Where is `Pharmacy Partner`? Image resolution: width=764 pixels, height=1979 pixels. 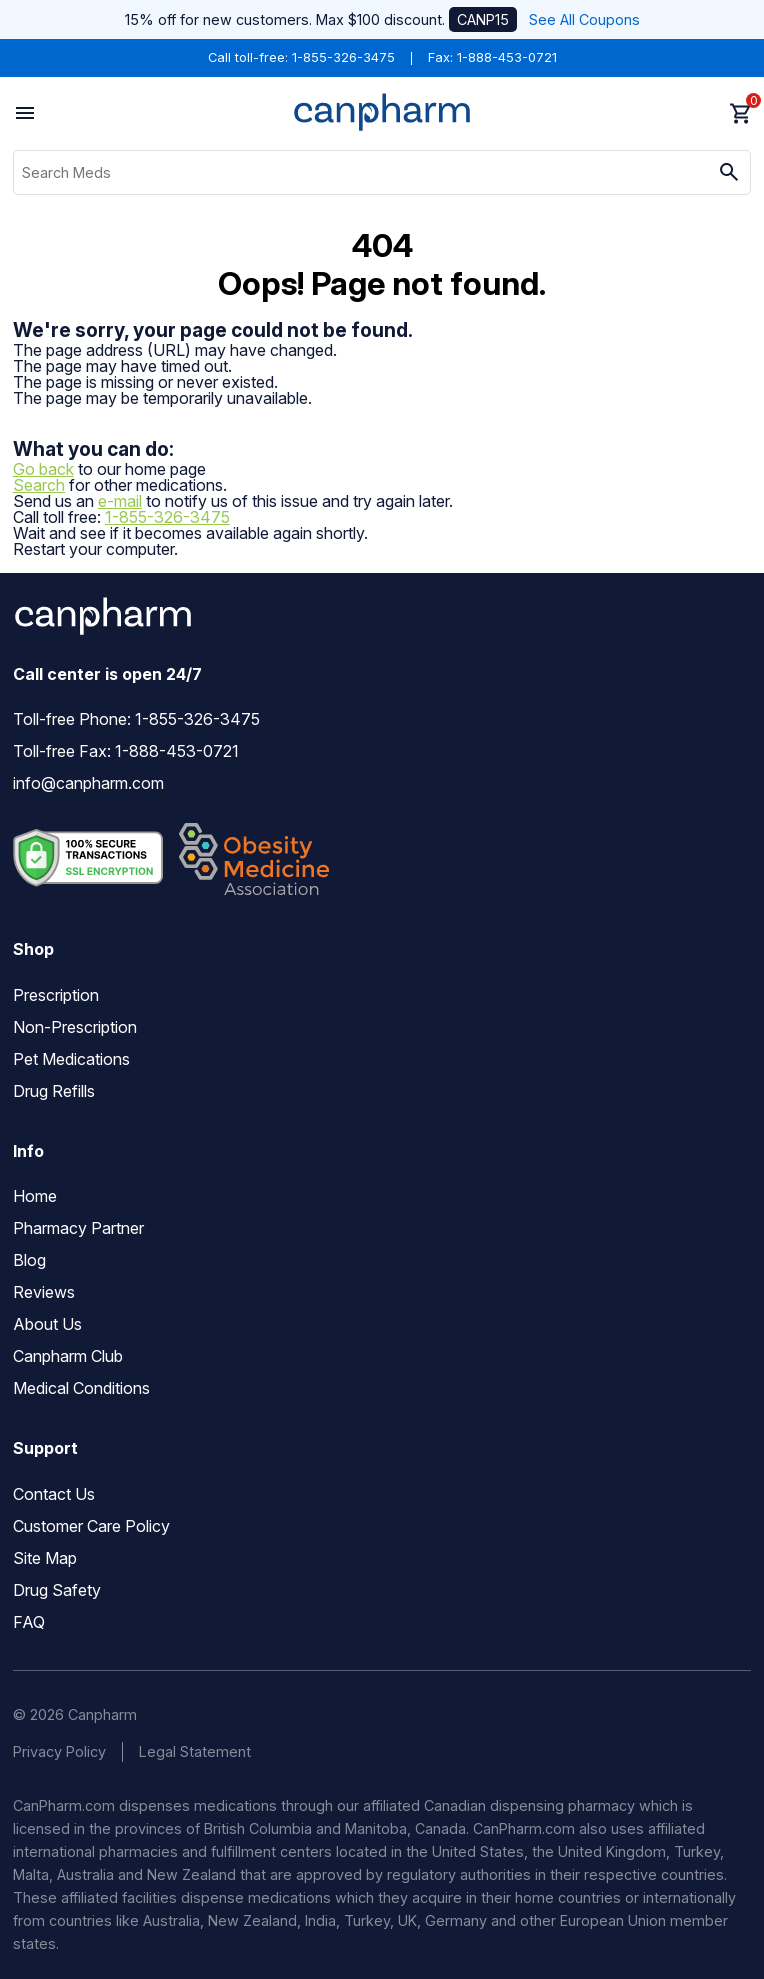
Pharmacy Partner is located at coordinates (78, 1228).